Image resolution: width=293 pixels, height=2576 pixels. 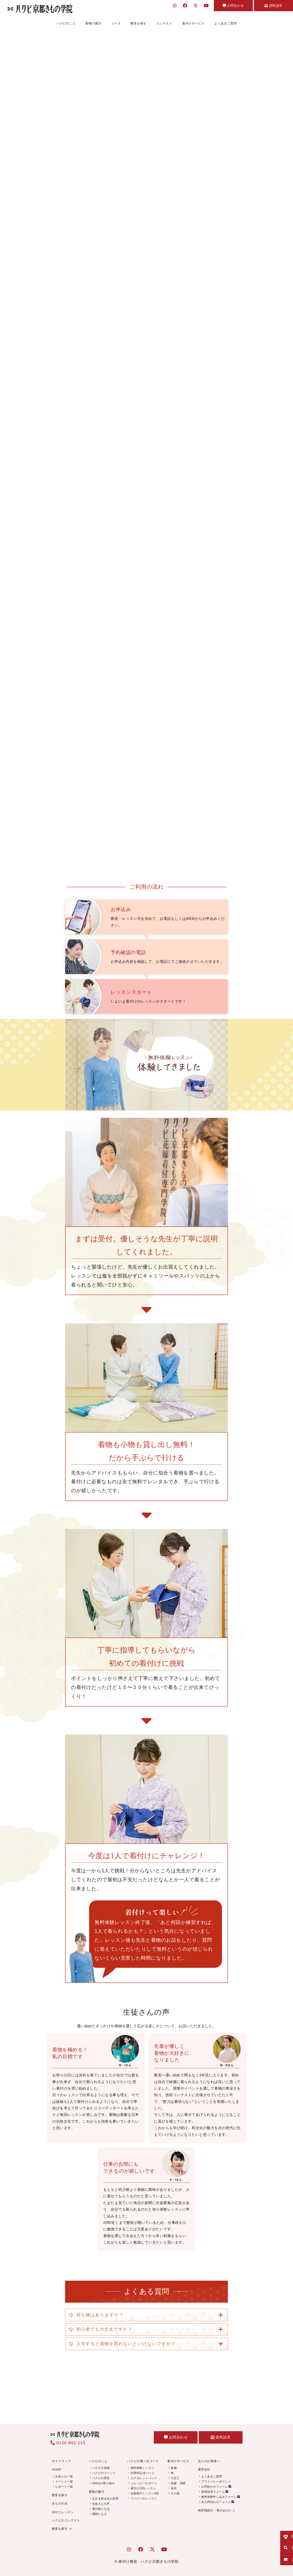 I want to click on 法人問合わせフォーム, so click(x=216, y=2502).